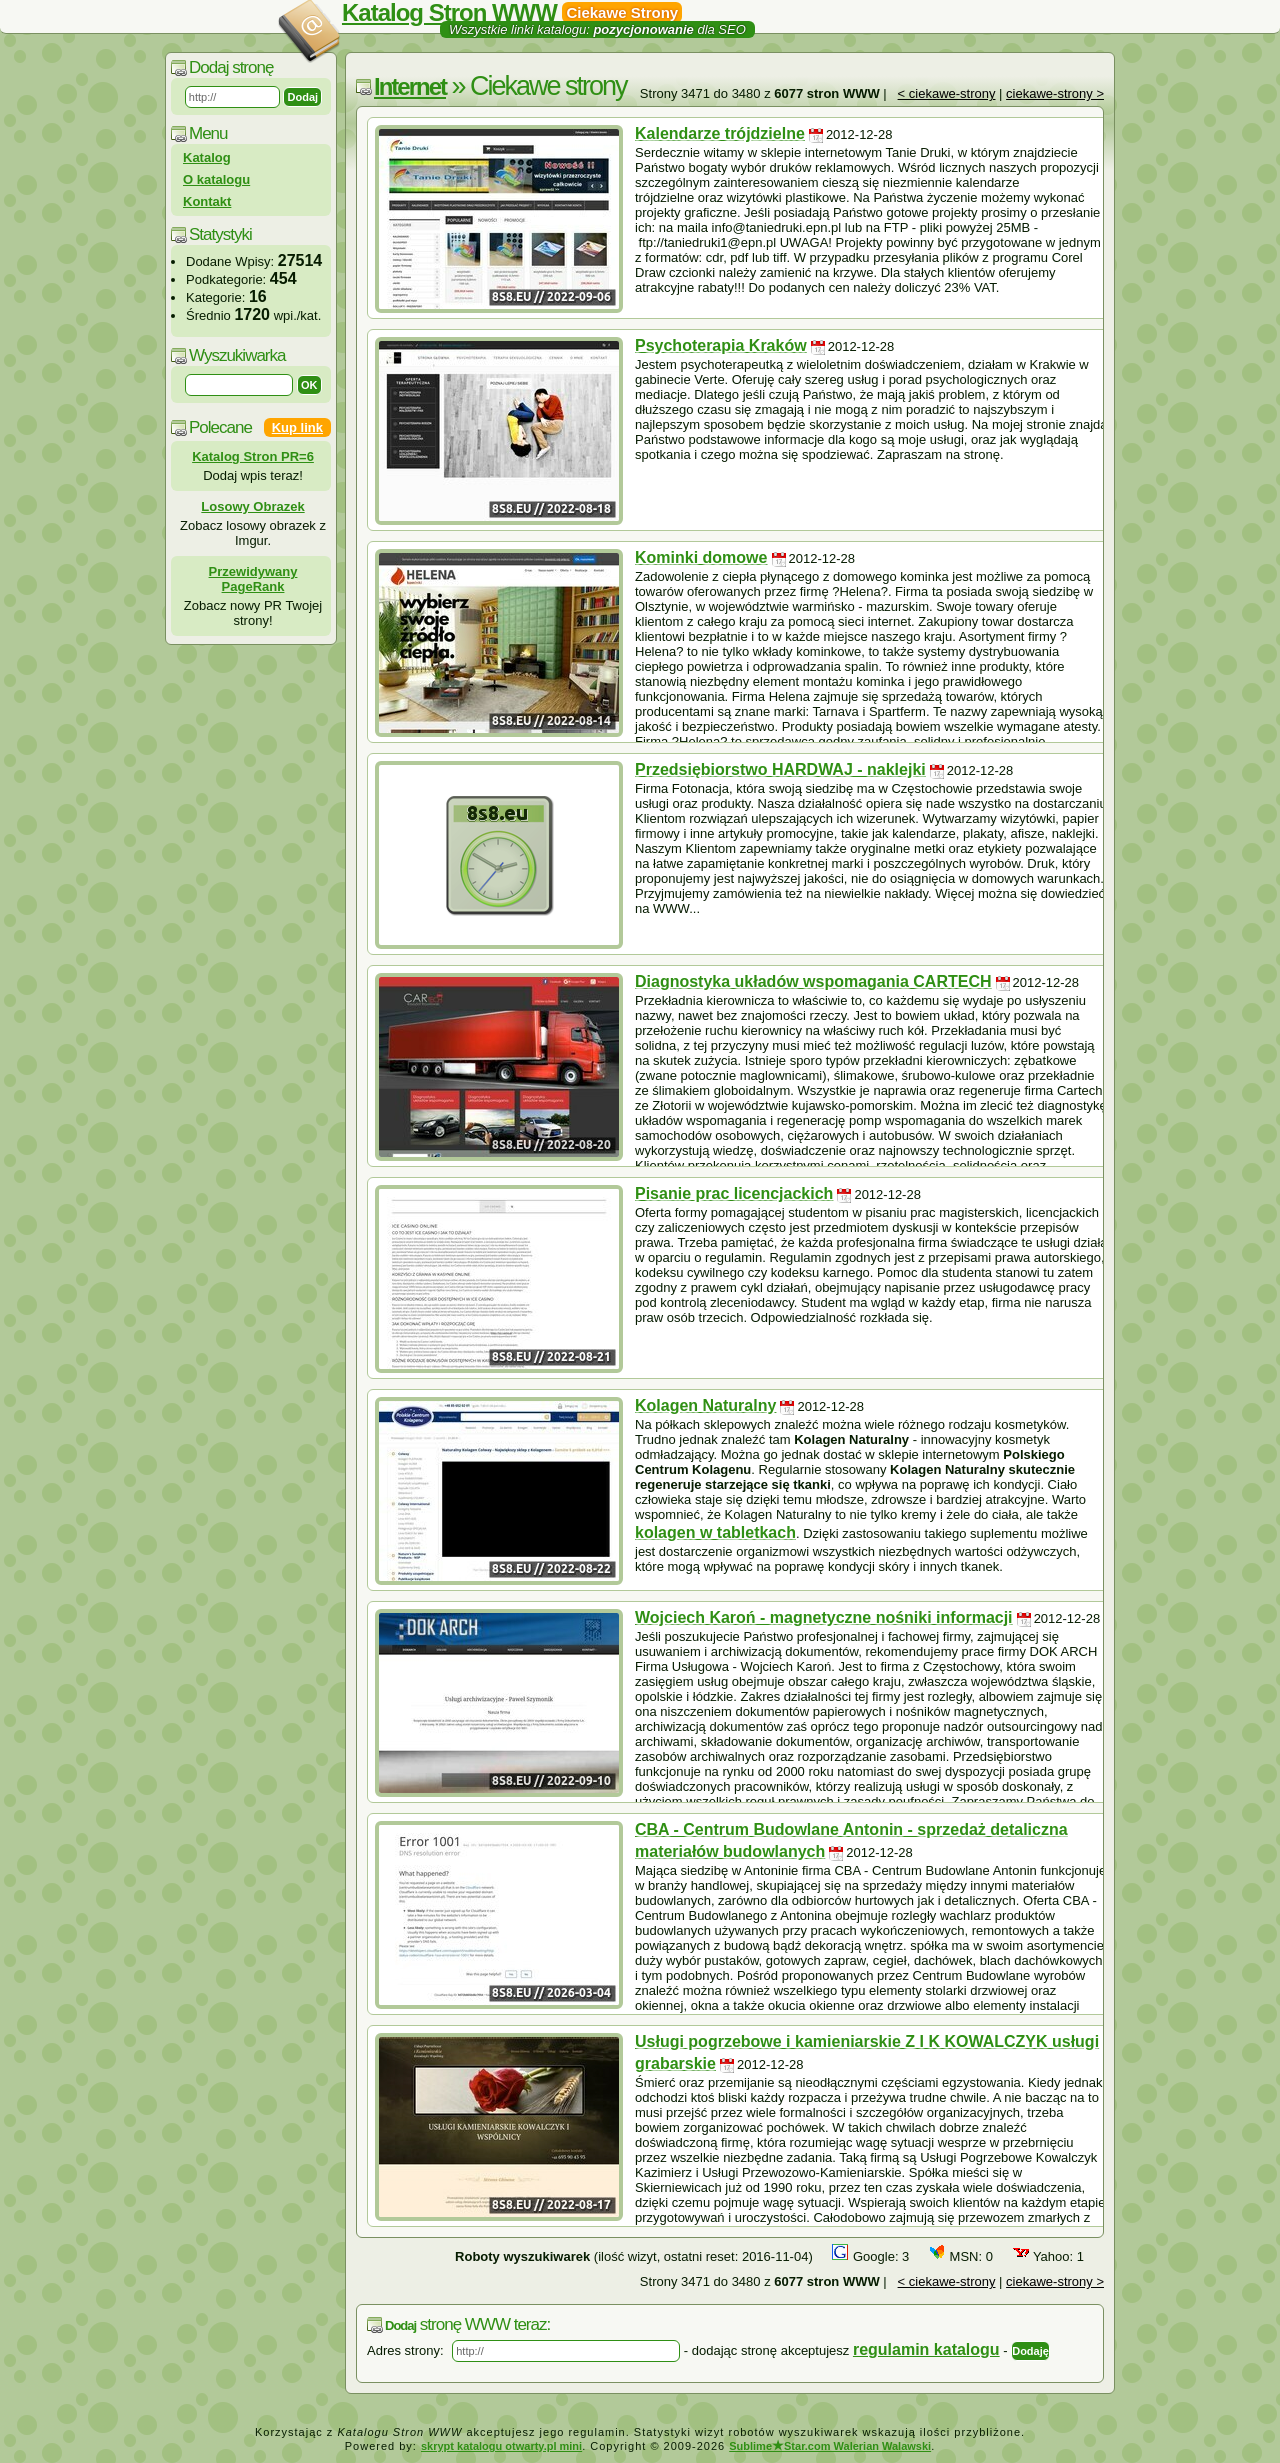 The image size is (1280, 2463). I want to click on Pisanie prac licencjackich, so click(734, 1193).